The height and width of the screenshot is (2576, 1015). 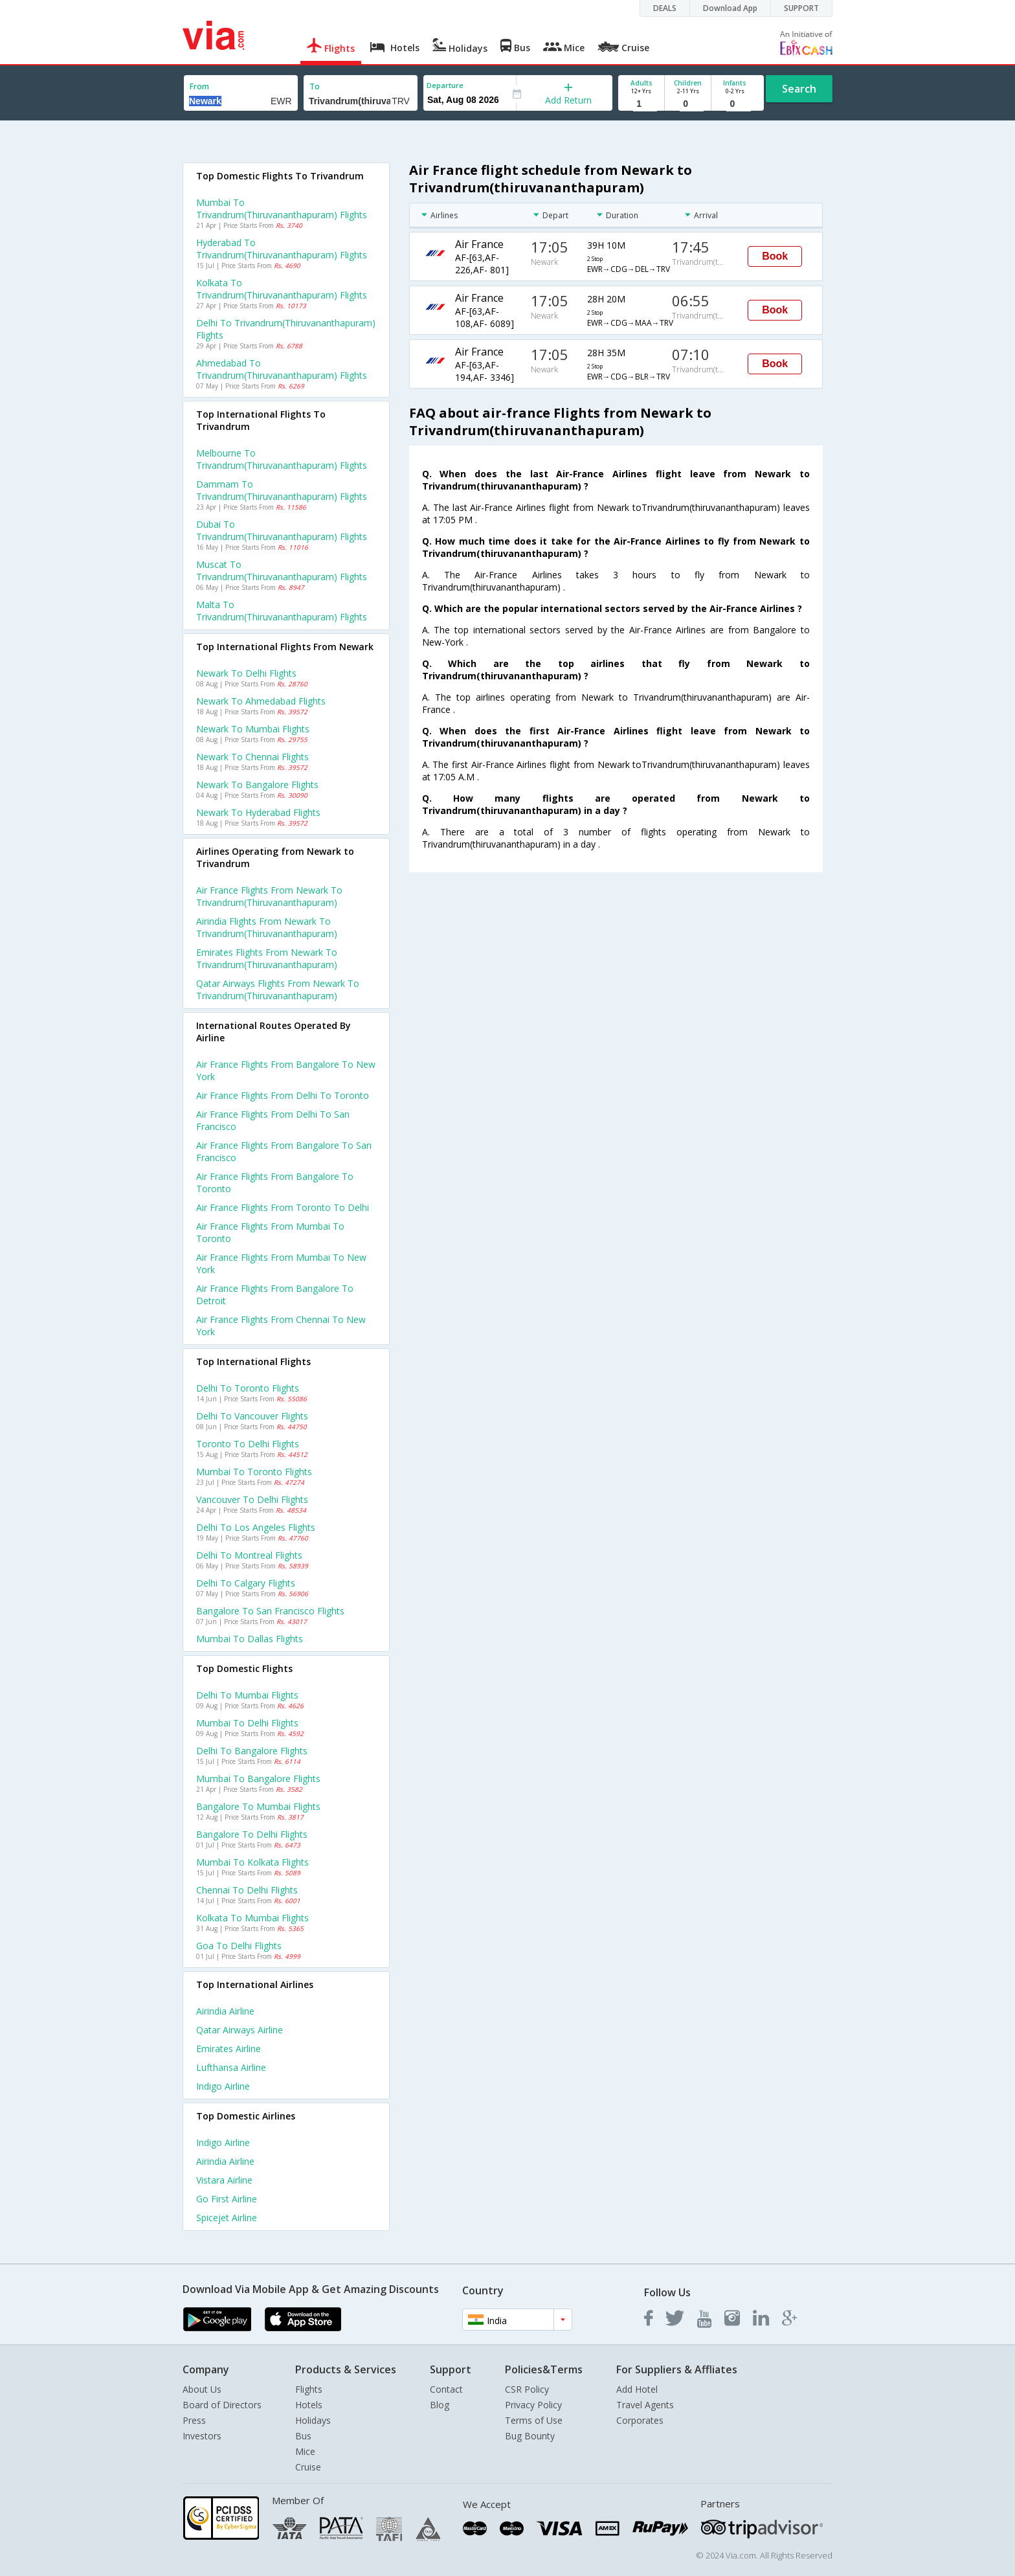 What do you see at coordinates (226, 2217) in the screenshot?
I see `Spicejet Airline` at bounding box center [226, 2217].